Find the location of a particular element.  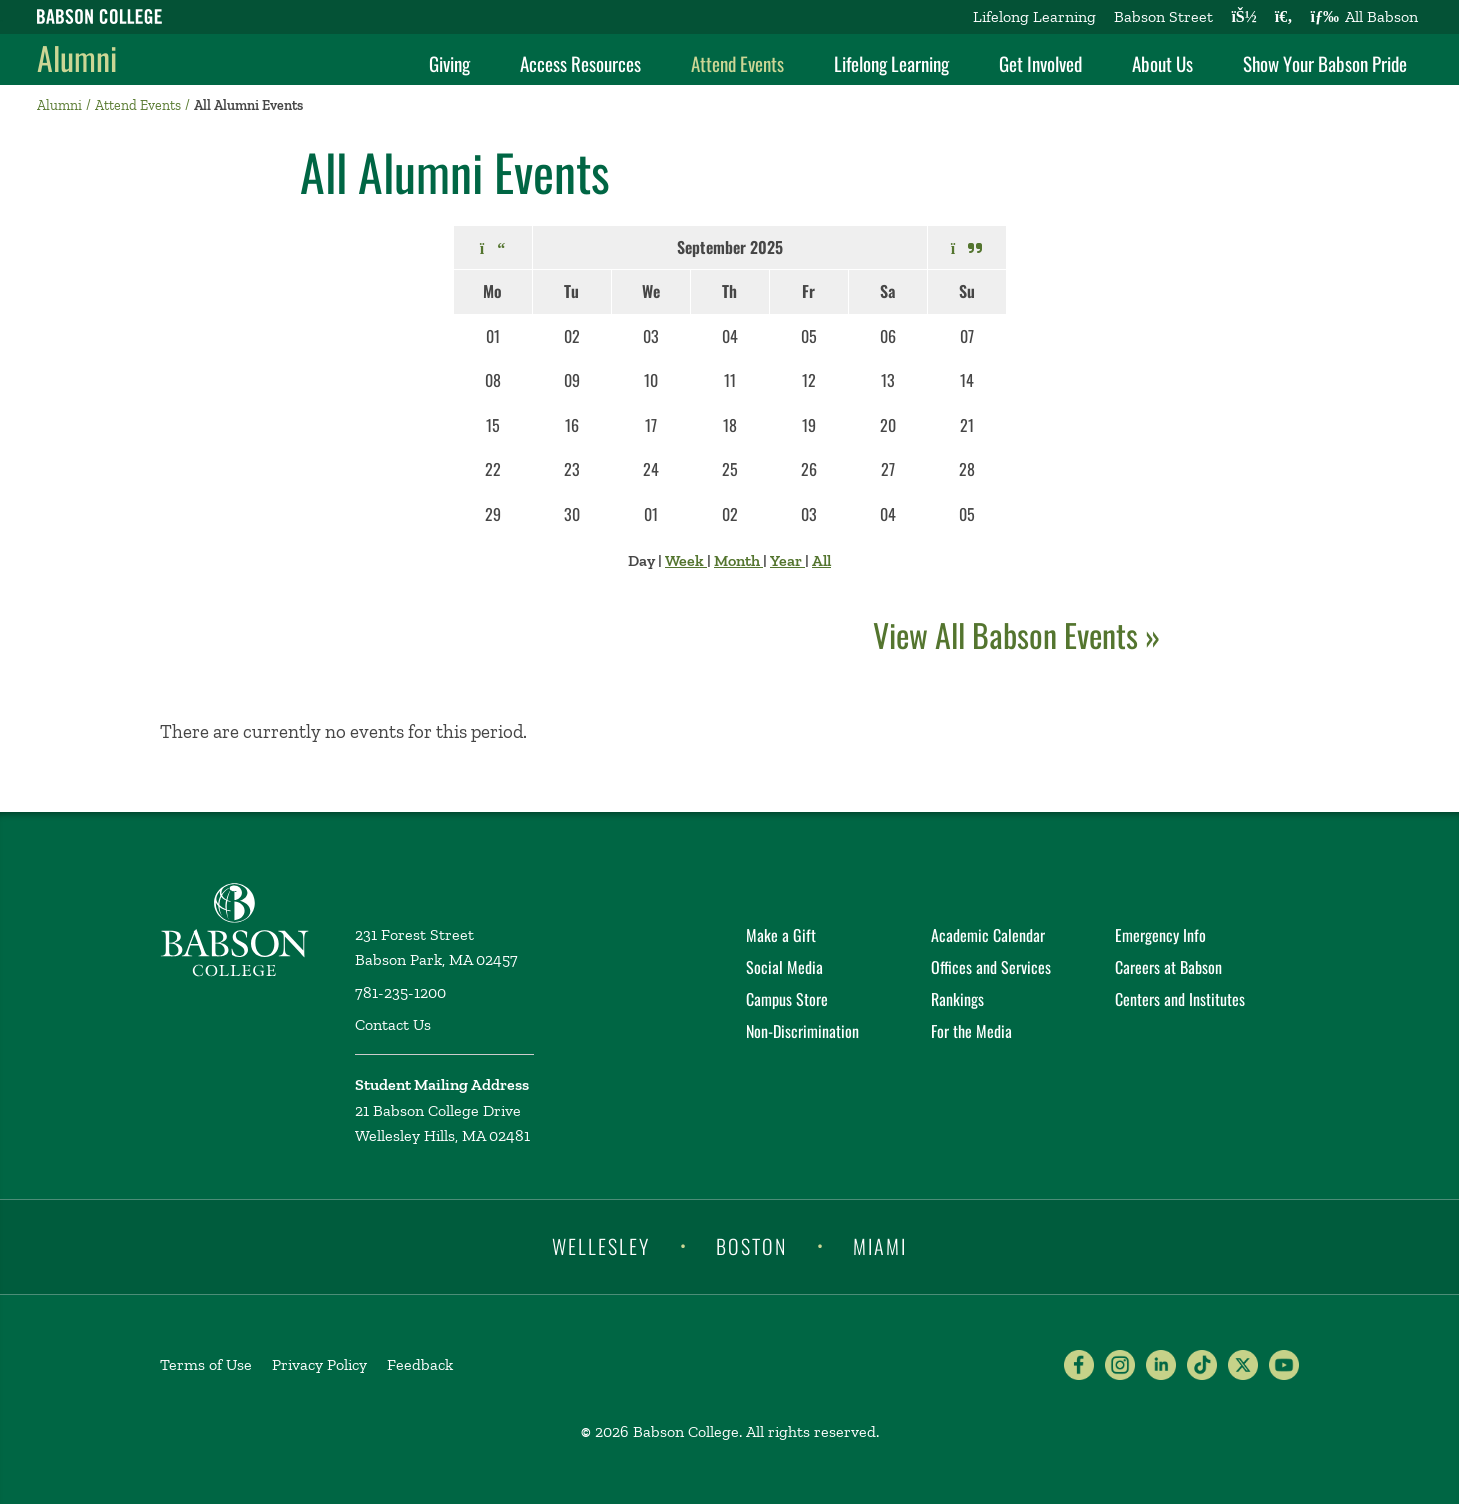

Show Your Babson Pride is located at coordinates (1325, 63).